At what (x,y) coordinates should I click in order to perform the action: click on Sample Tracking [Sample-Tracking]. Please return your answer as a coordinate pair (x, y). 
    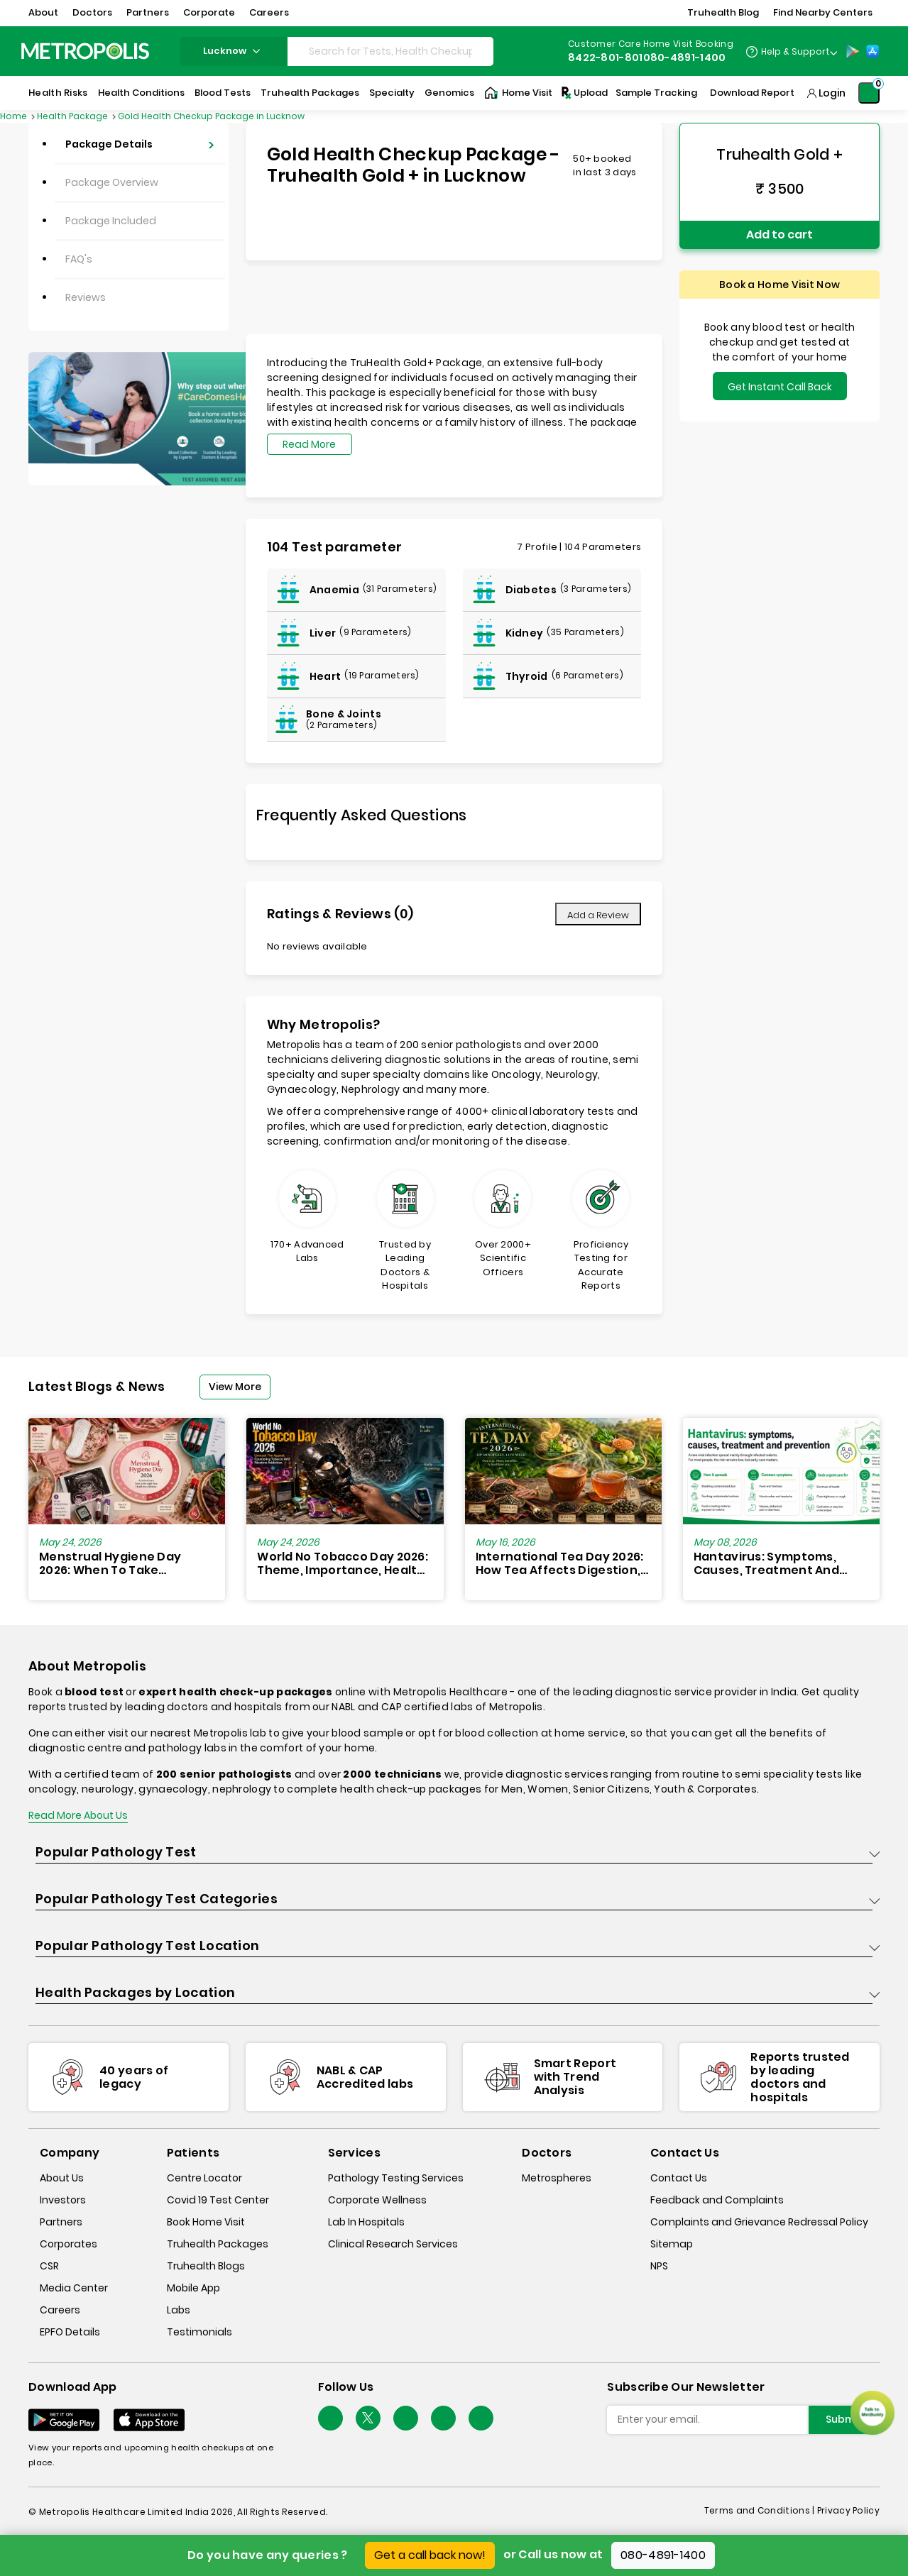
    Looking at the image, I should click on (656, 92).